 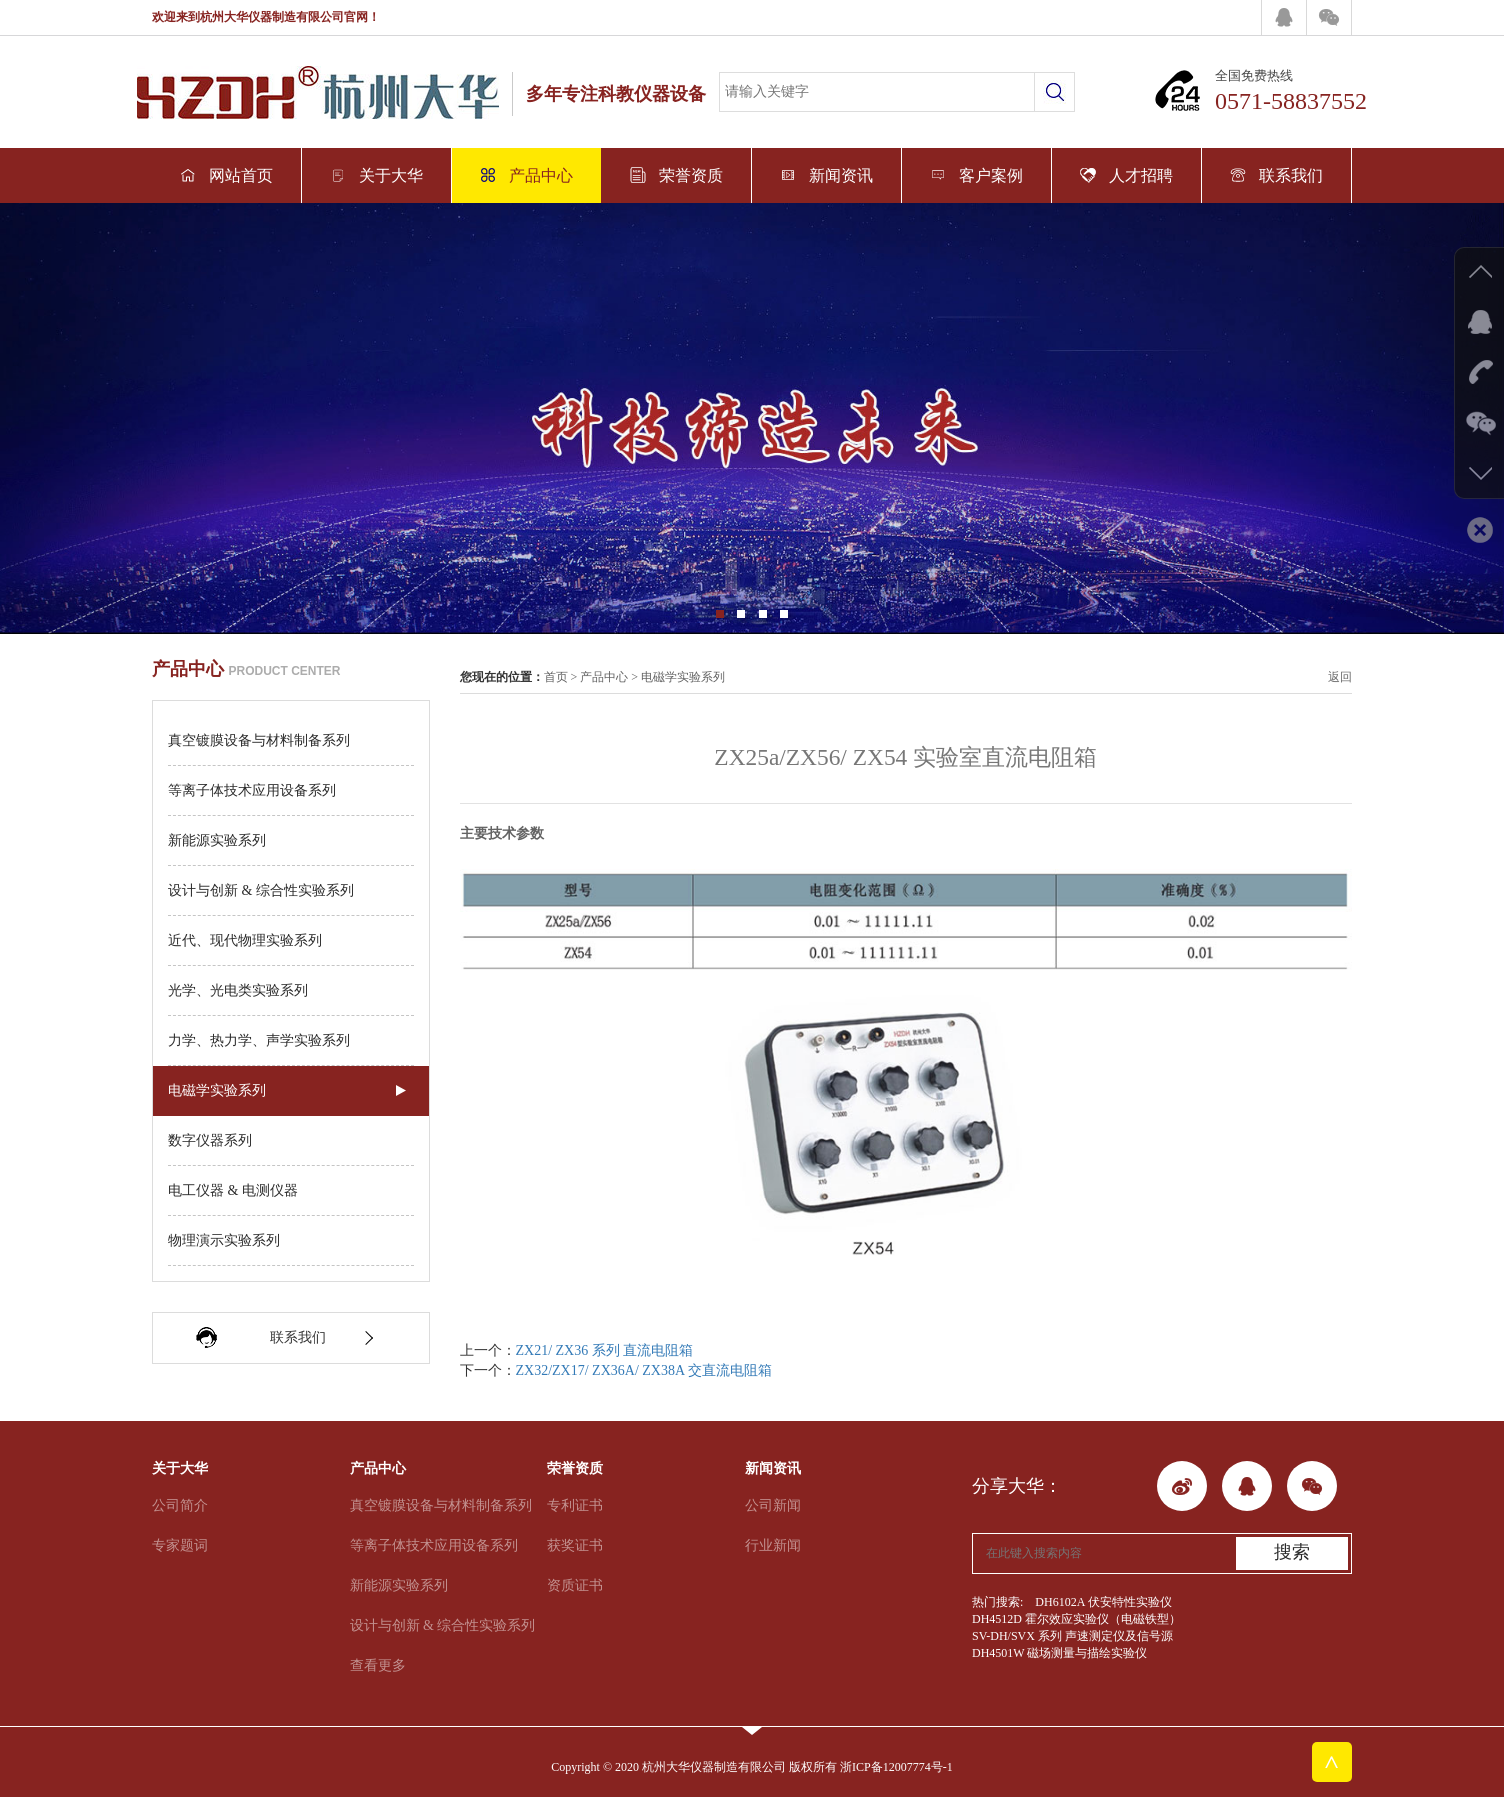 I want to click on 产品中心, so click(x=526, y=175).